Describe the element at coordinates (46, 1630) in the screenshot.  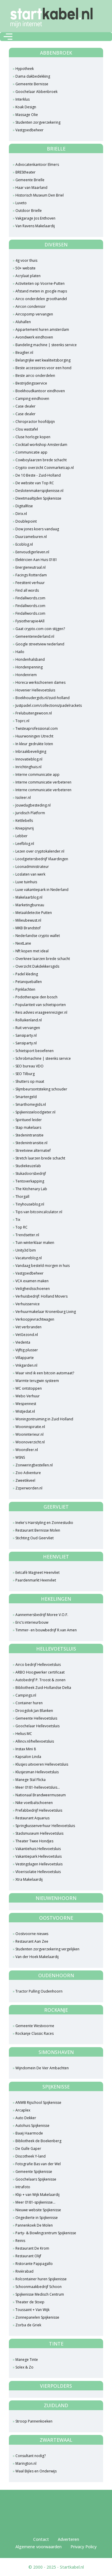
I see `Timmer- en bouwbedrijf R.van Amen` at that location.